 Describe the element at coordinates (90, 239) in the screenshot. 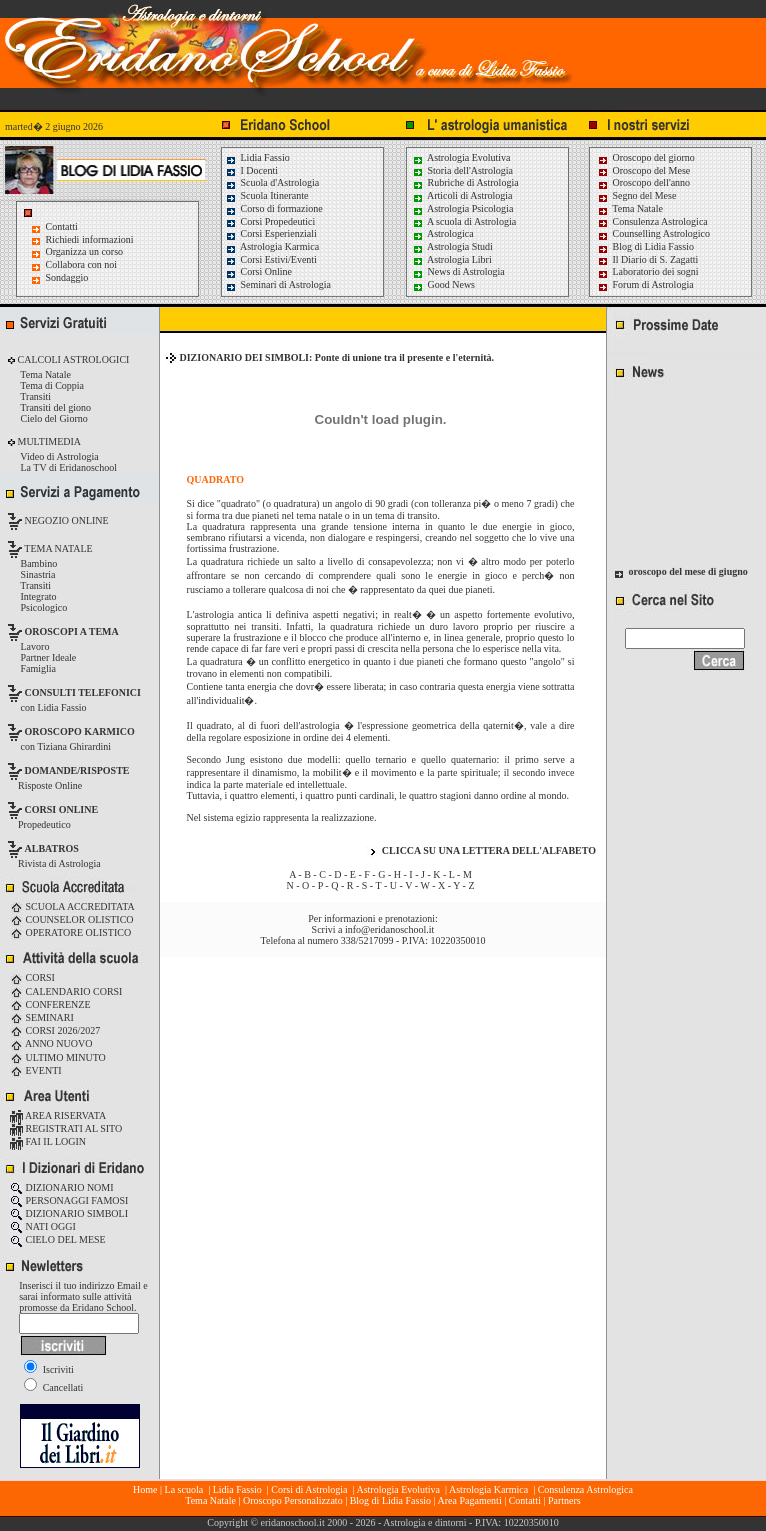

I see `Richiedi informazioni` at that location.